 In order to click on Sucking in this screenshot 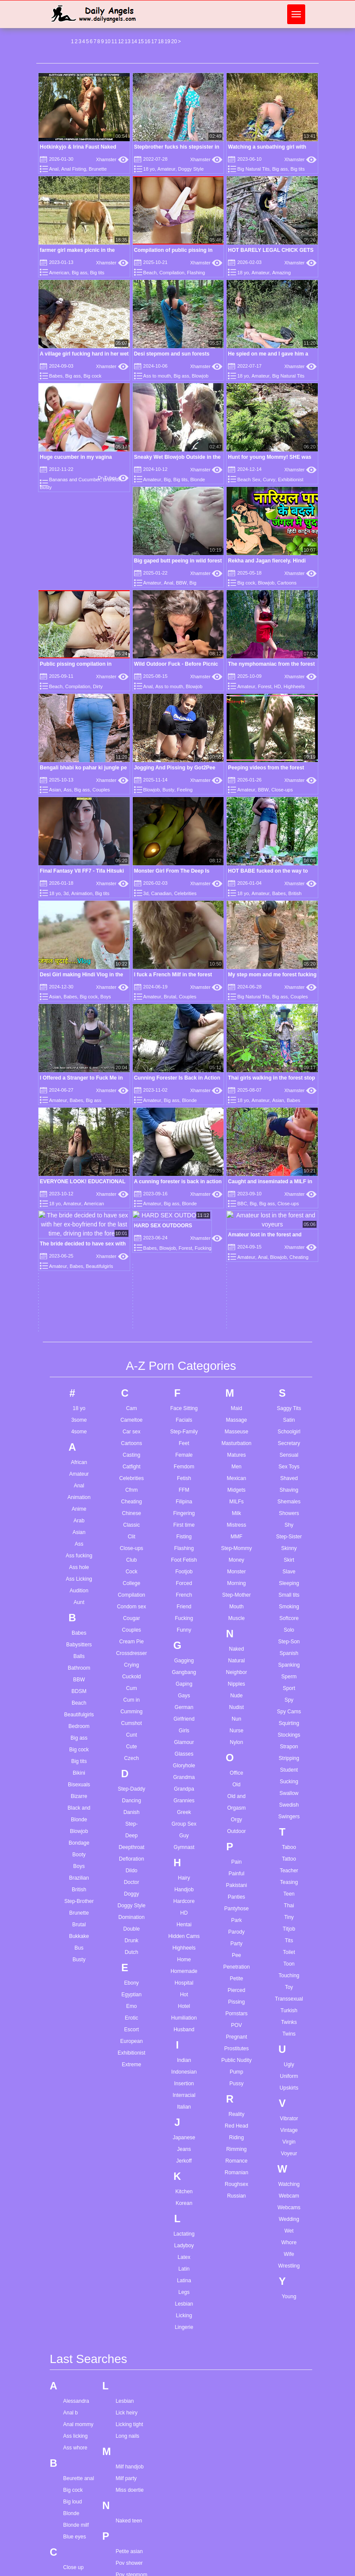, I will do `click(289, 1379)`.